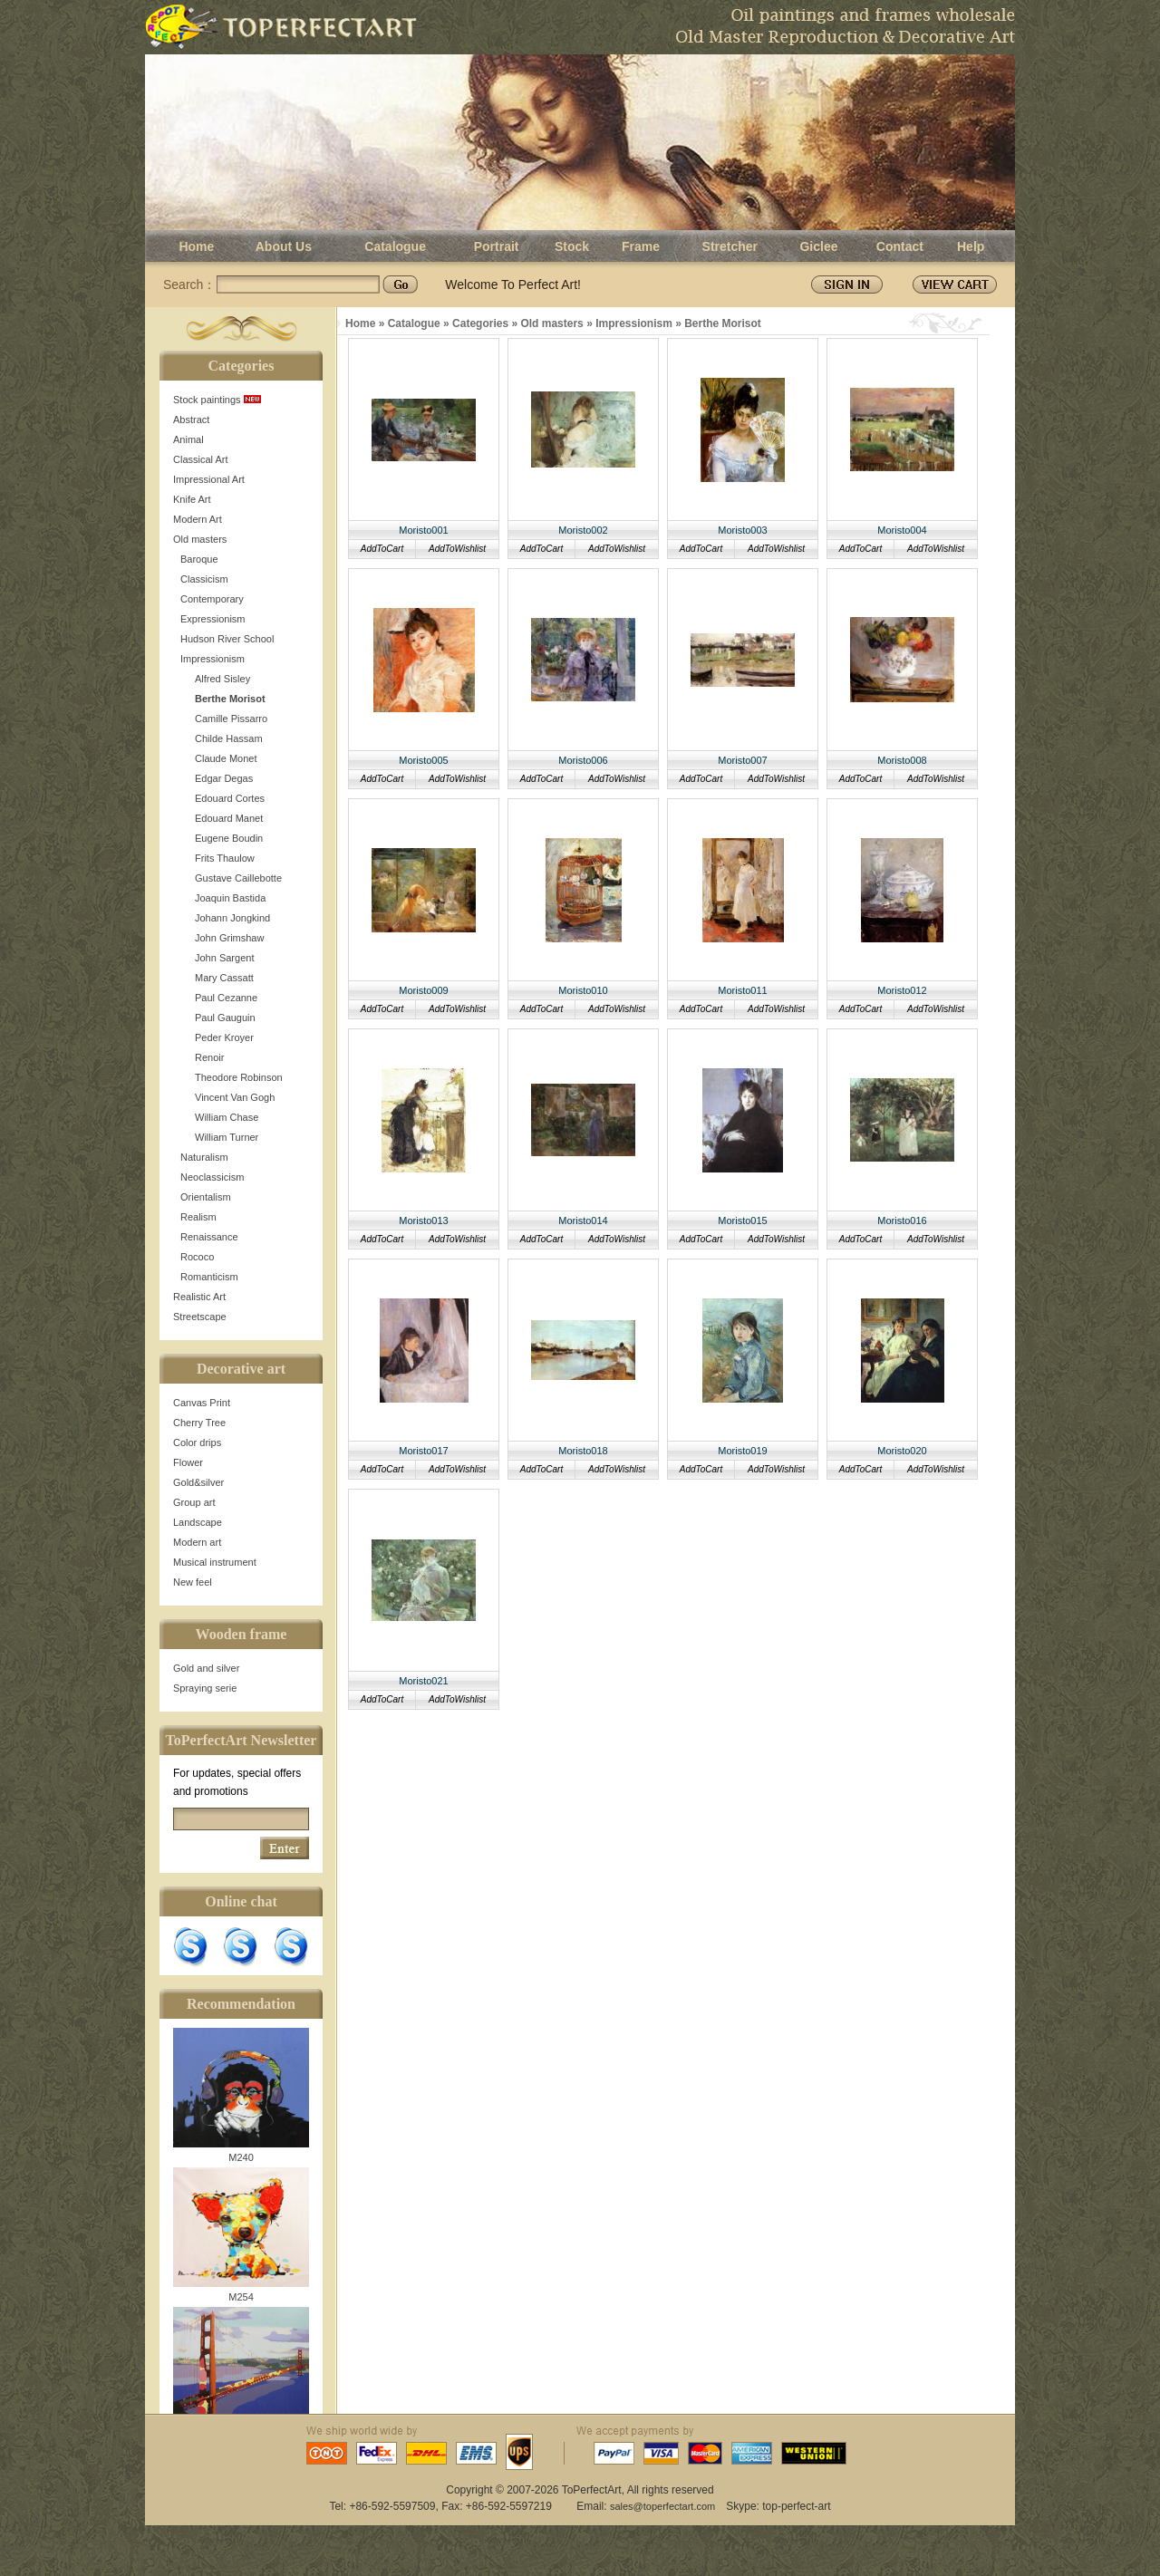  What do you see at coordinates (231, 718) in the screenshot?
I see `Camille Pissarro` at bounding box center [231, 718].